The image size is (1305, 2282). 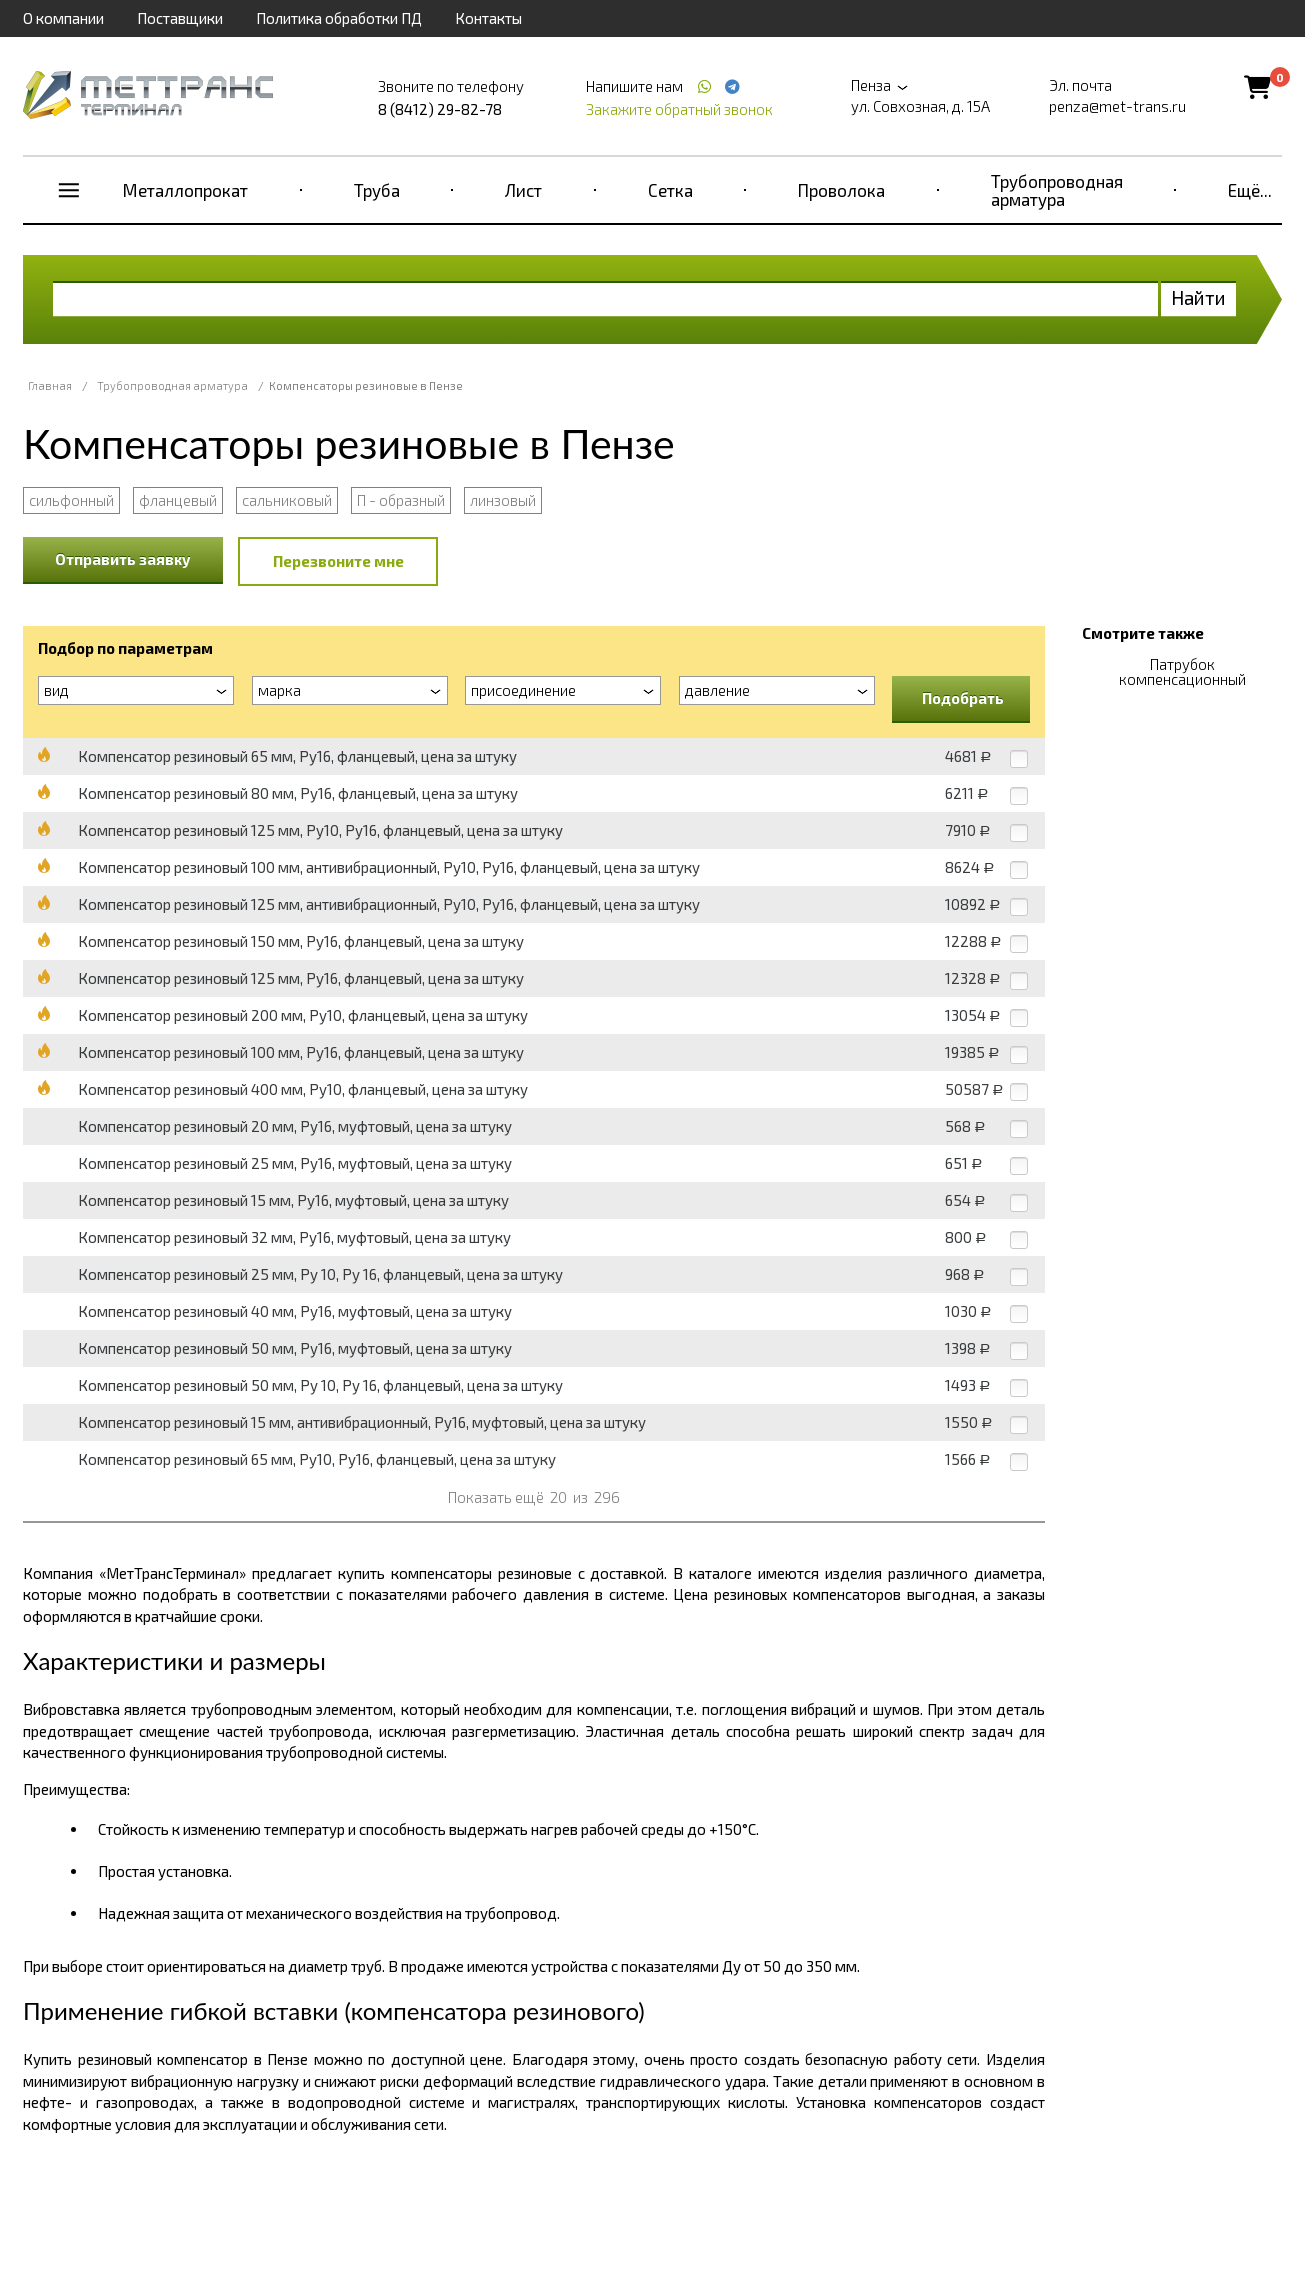 I want to click on сильфонный, so click(x=71, y=500).